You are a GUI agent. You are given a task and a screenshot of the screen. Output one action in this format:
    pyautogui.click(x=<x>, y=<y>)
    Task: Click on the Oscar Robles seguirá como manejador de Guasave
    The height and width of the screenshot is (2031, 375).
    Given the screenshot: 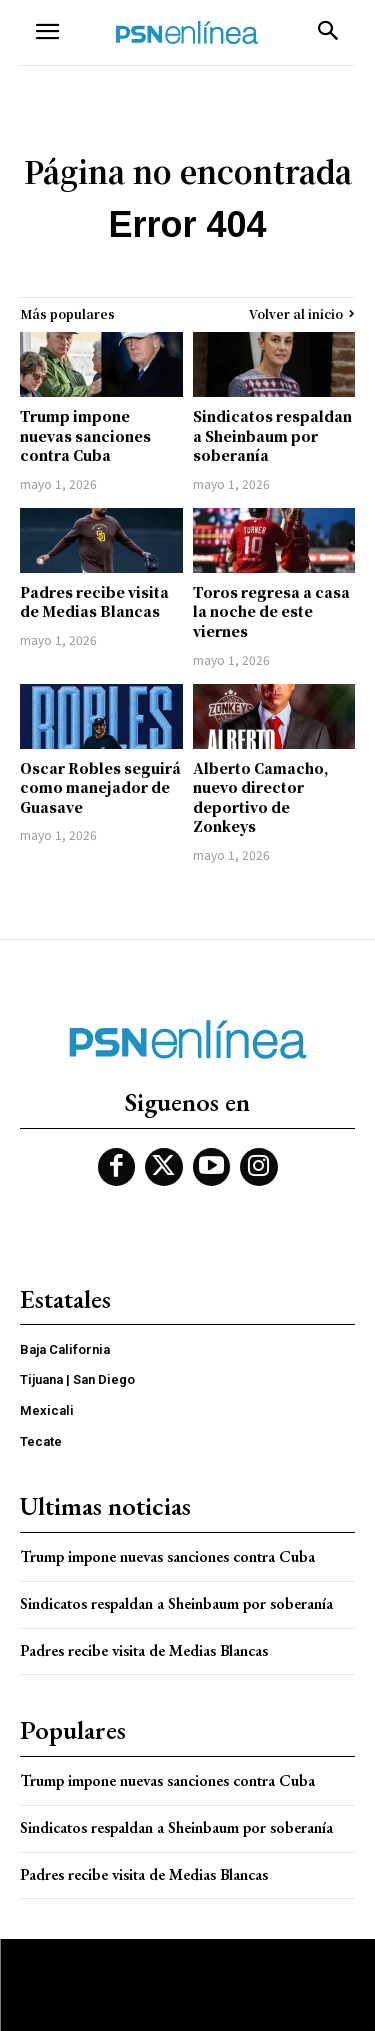 What is the action you would take?
    pyautogui.click(x=100, y=787)
    